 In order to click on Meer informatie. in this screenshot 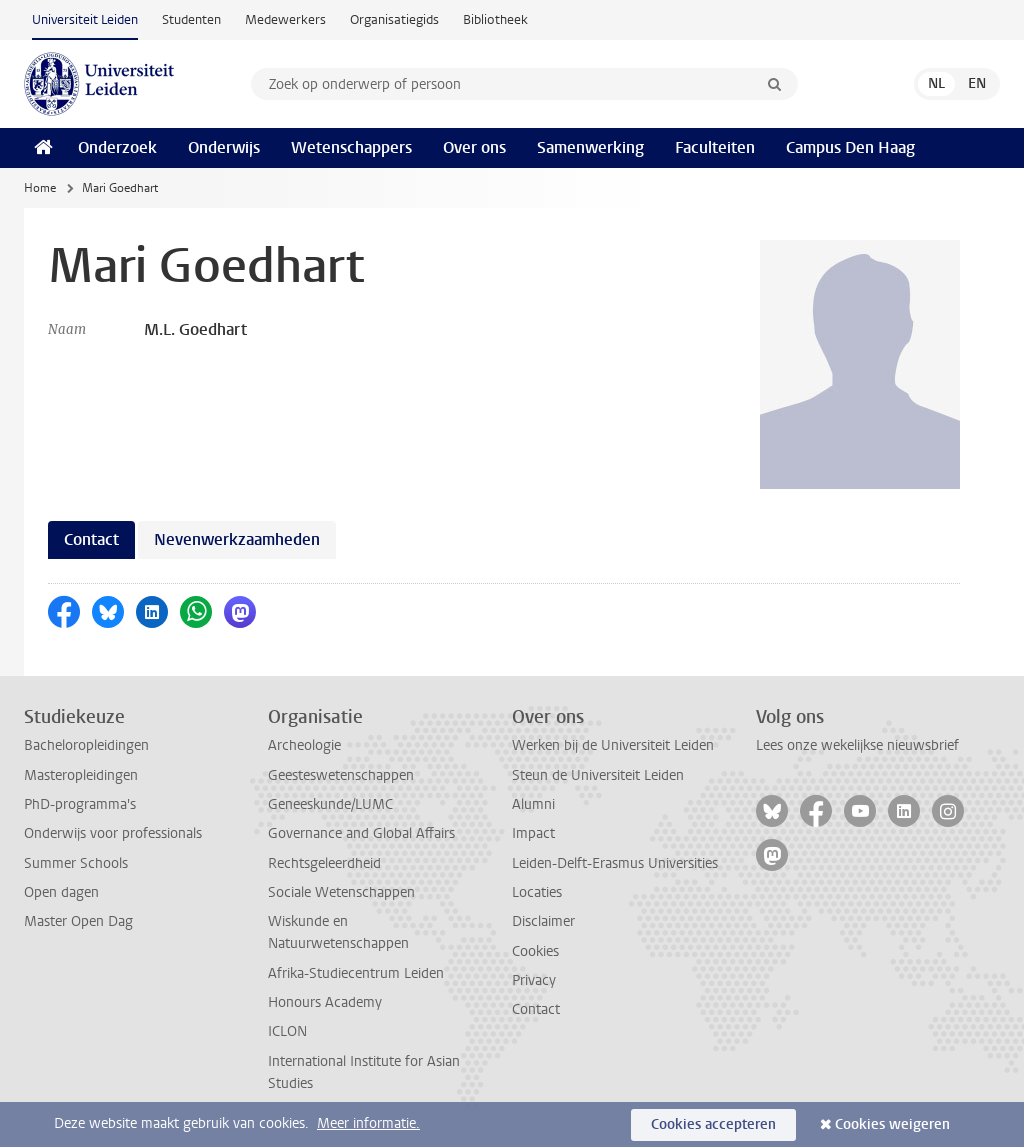, I will do `click(368, 1123)`.